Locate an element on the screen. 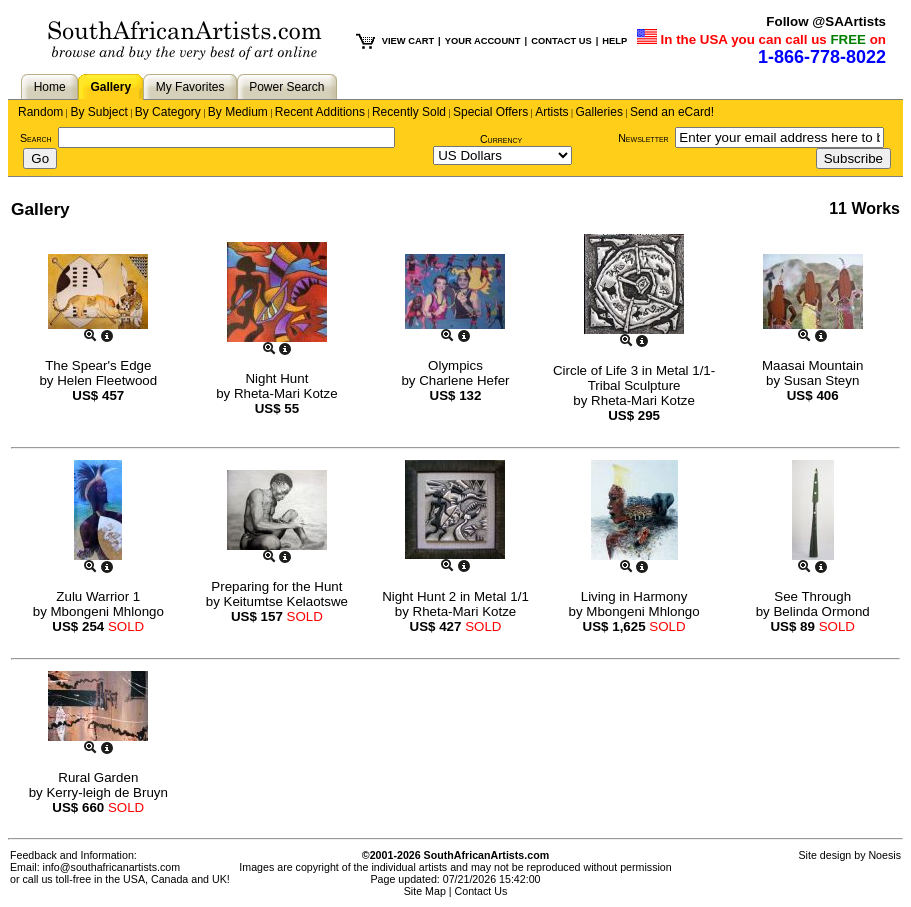  Site Map is located at coordinates (425, 891).